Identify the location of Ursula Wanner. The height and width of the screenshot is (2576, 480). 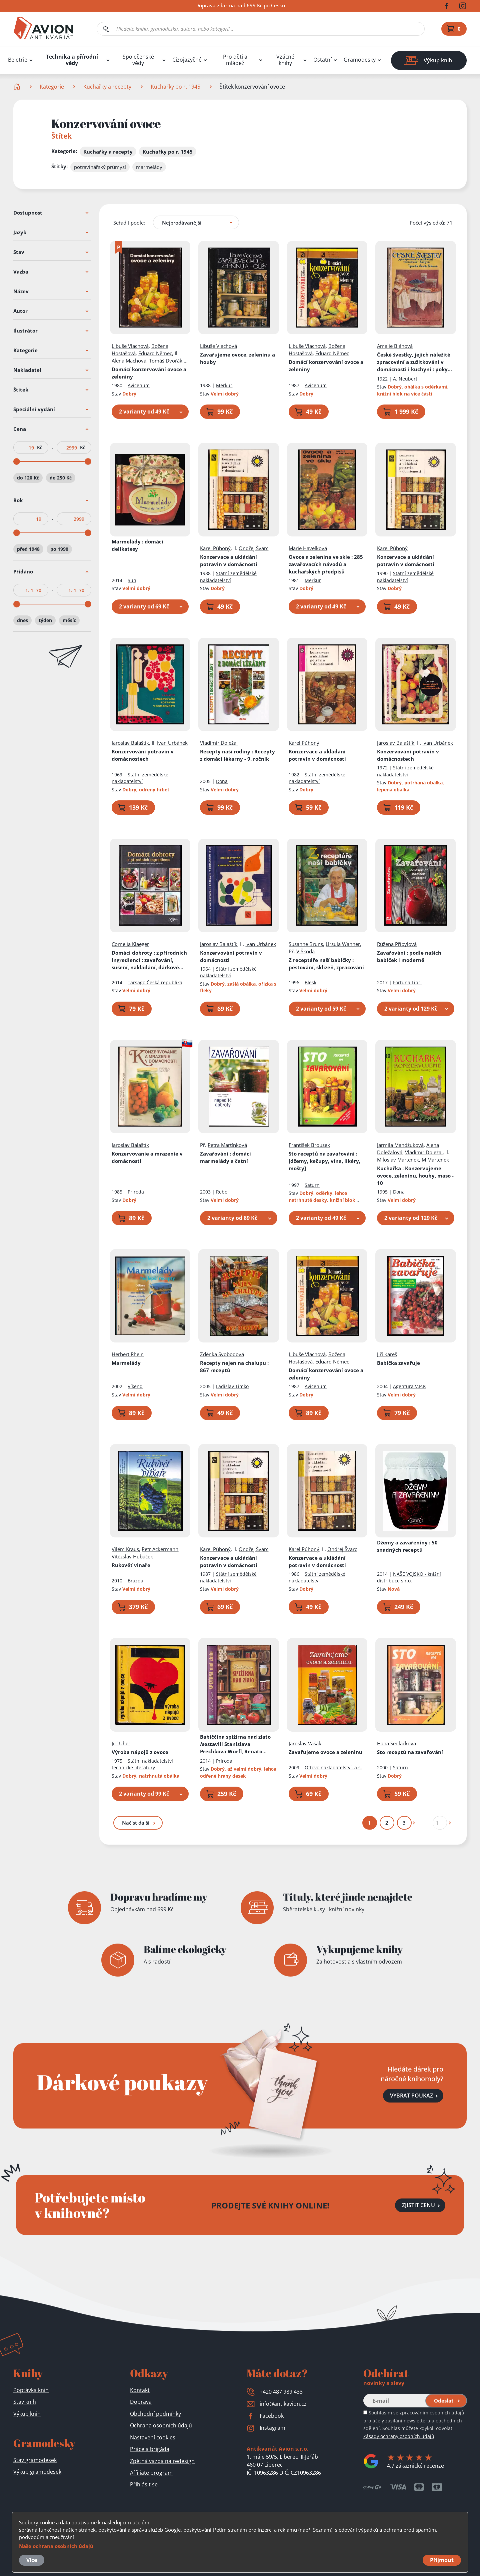
(343, 944).